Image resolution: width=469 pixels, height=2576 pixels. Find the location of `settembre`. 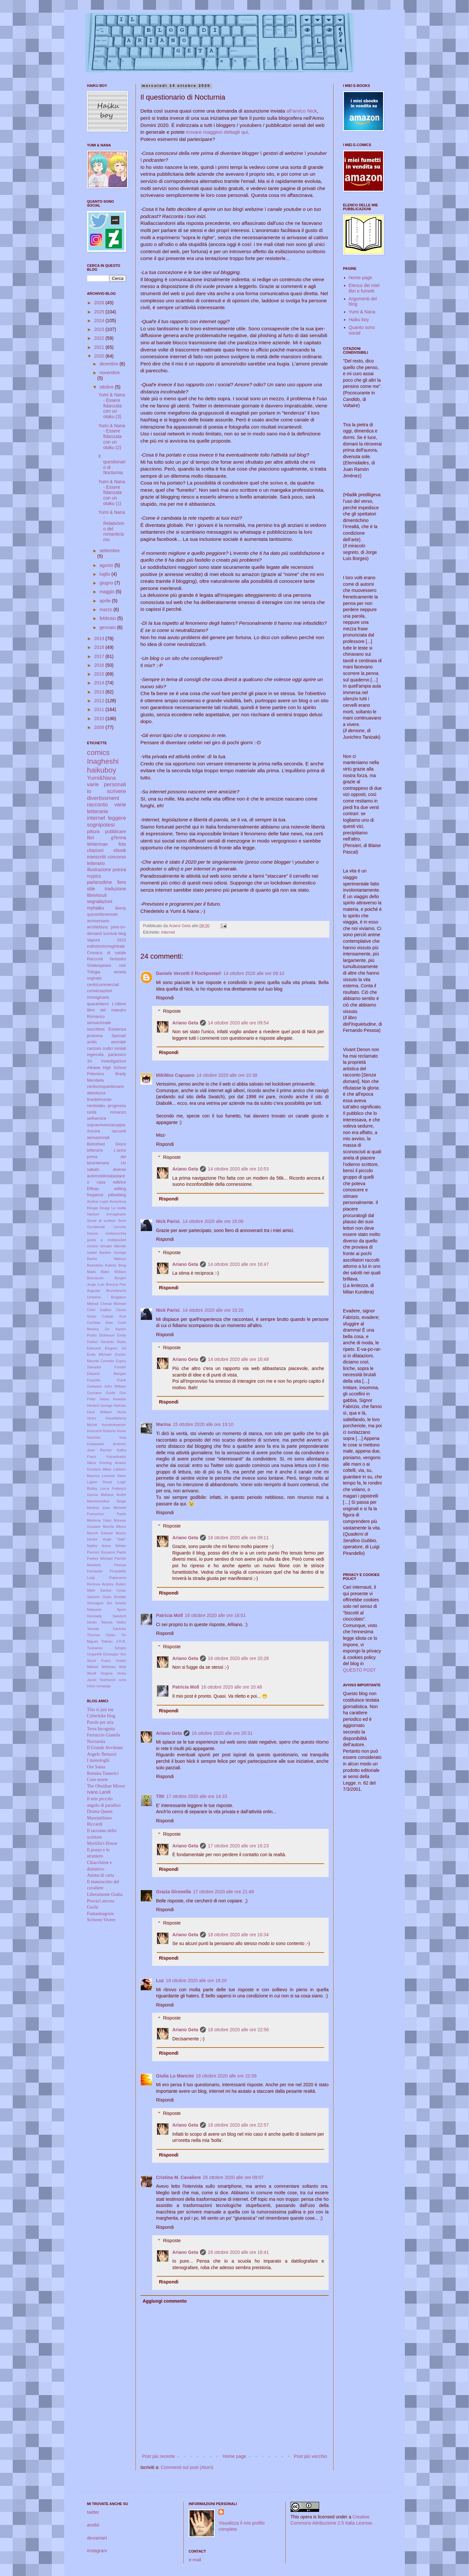

settembre is located at coordinates (109, 550).